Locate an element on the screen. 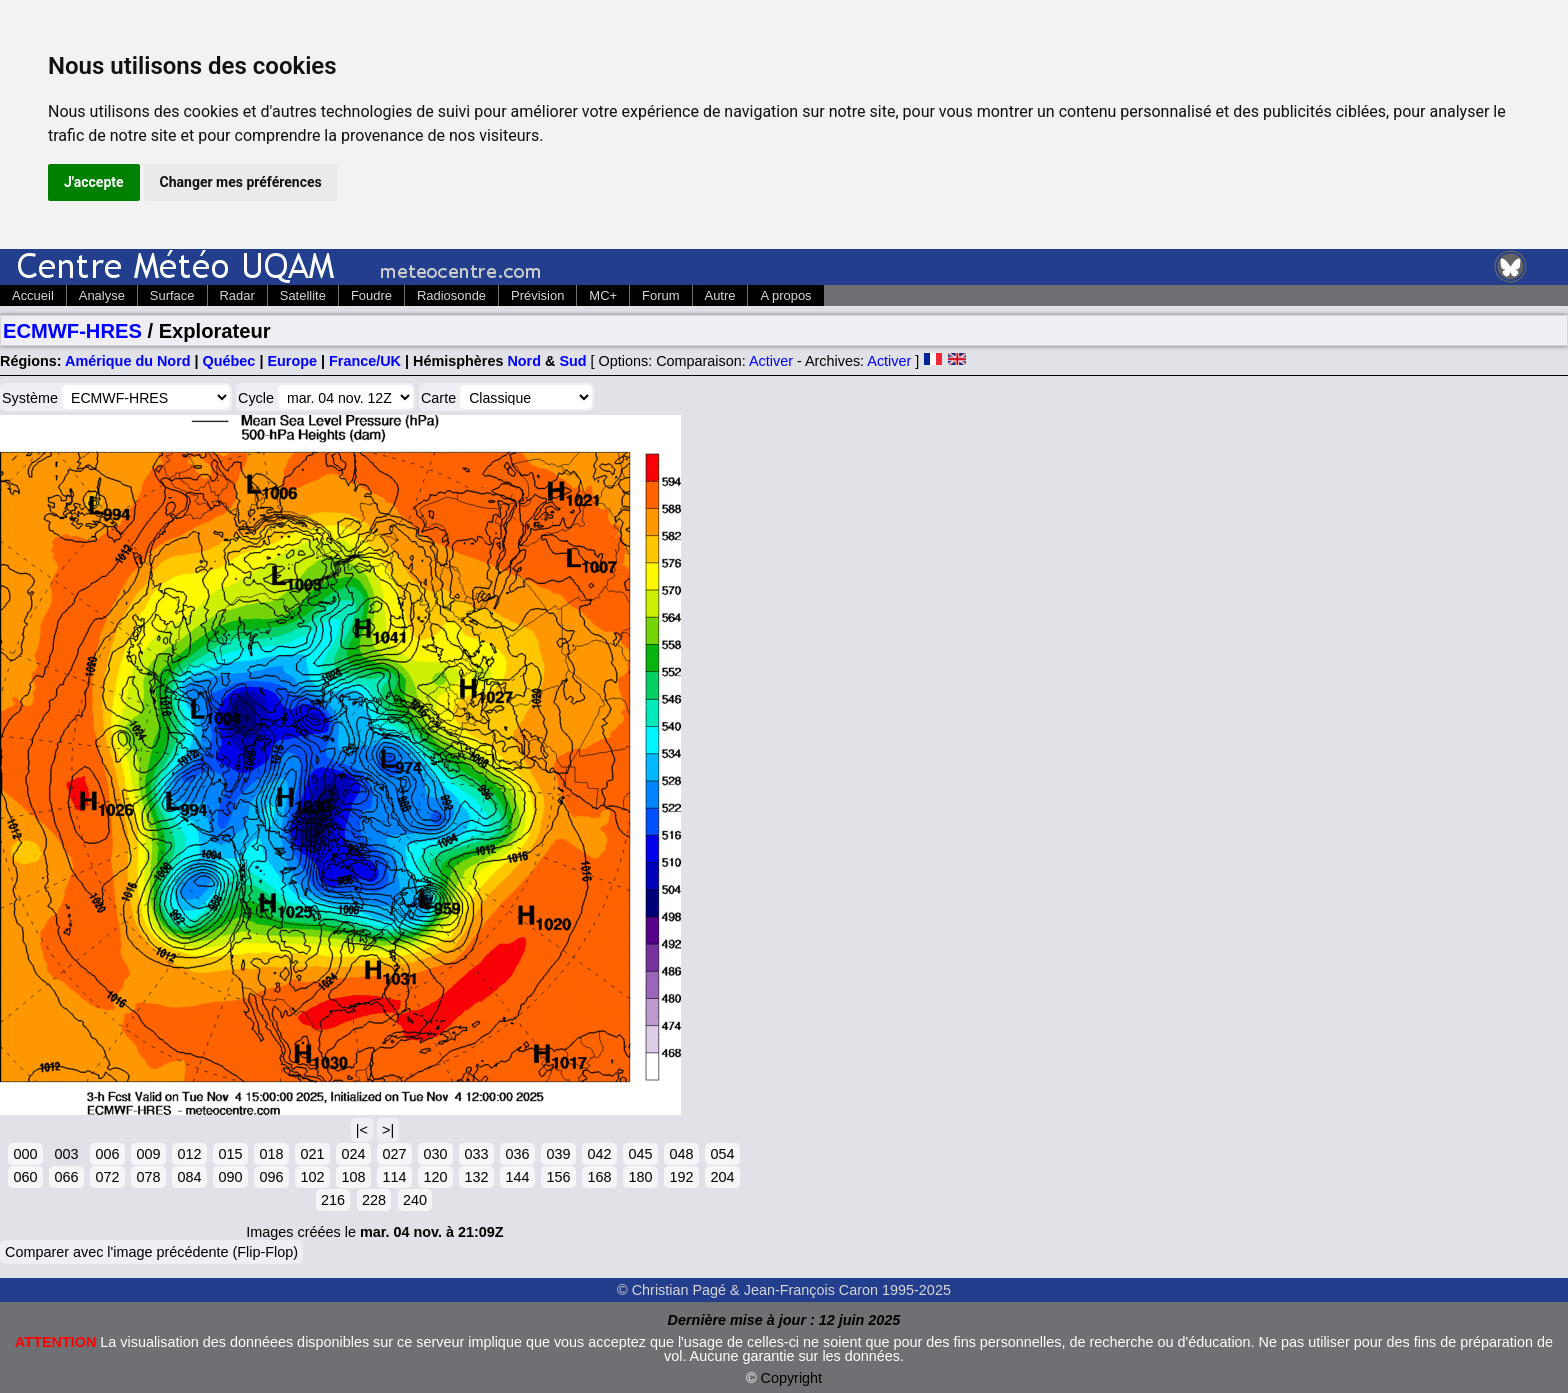 The height and width of the screenshot is (1393, 1568). Québec is located at coordinates (229, 361).